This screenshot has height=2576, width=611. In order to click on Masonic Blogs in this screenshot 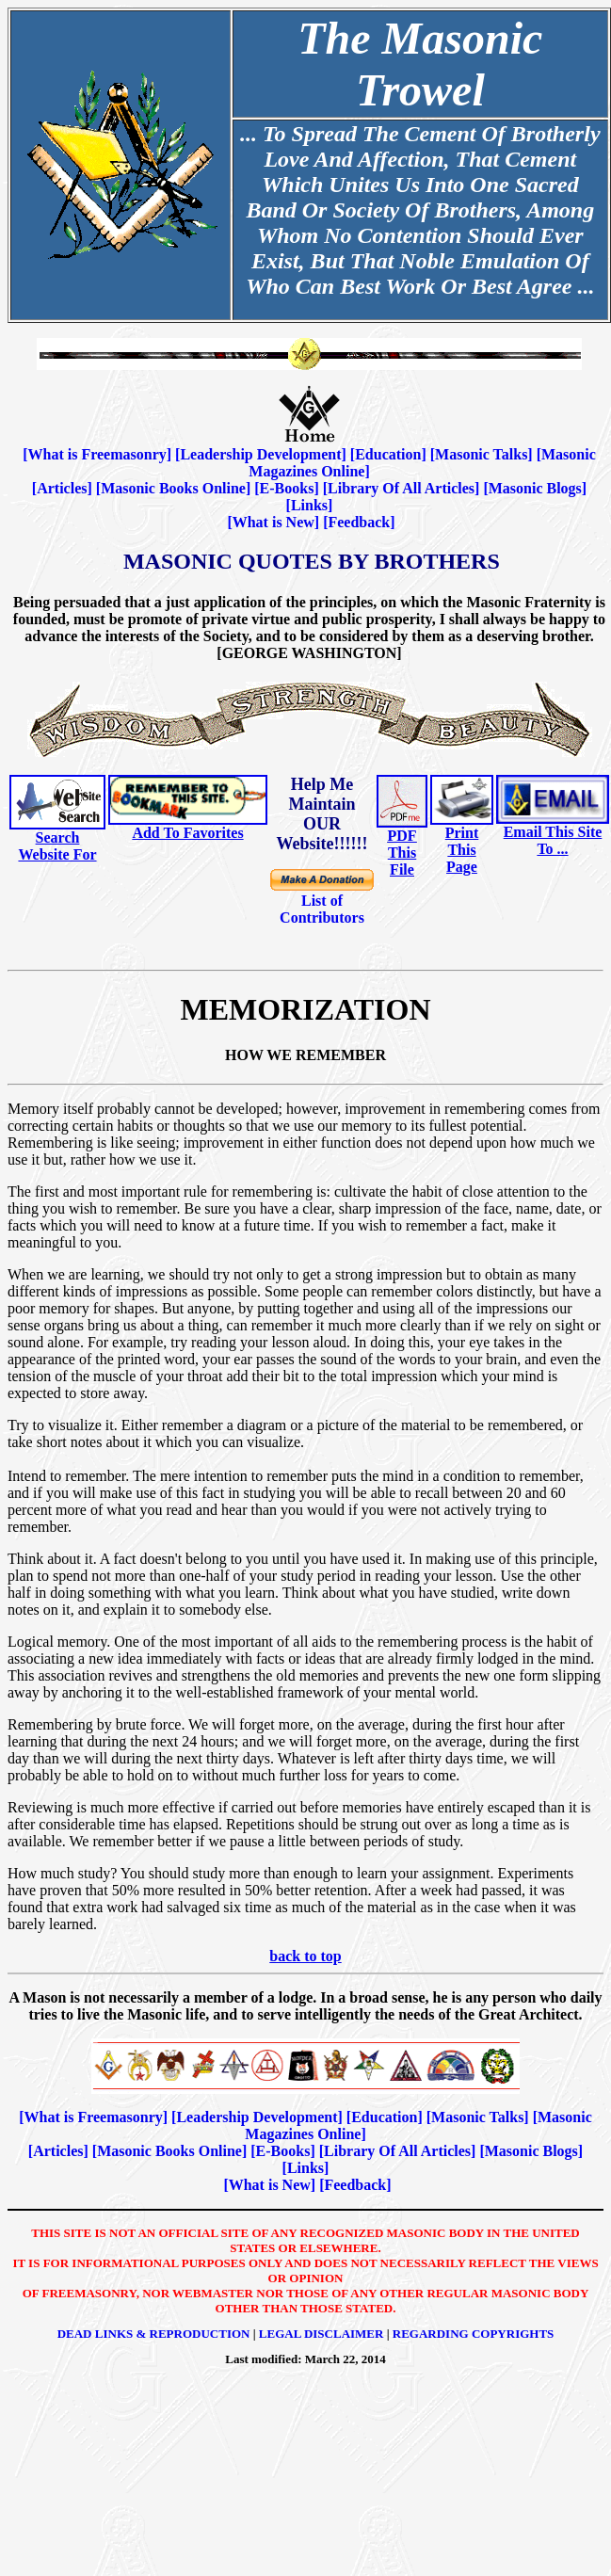, I will do `click(535, 488)`.